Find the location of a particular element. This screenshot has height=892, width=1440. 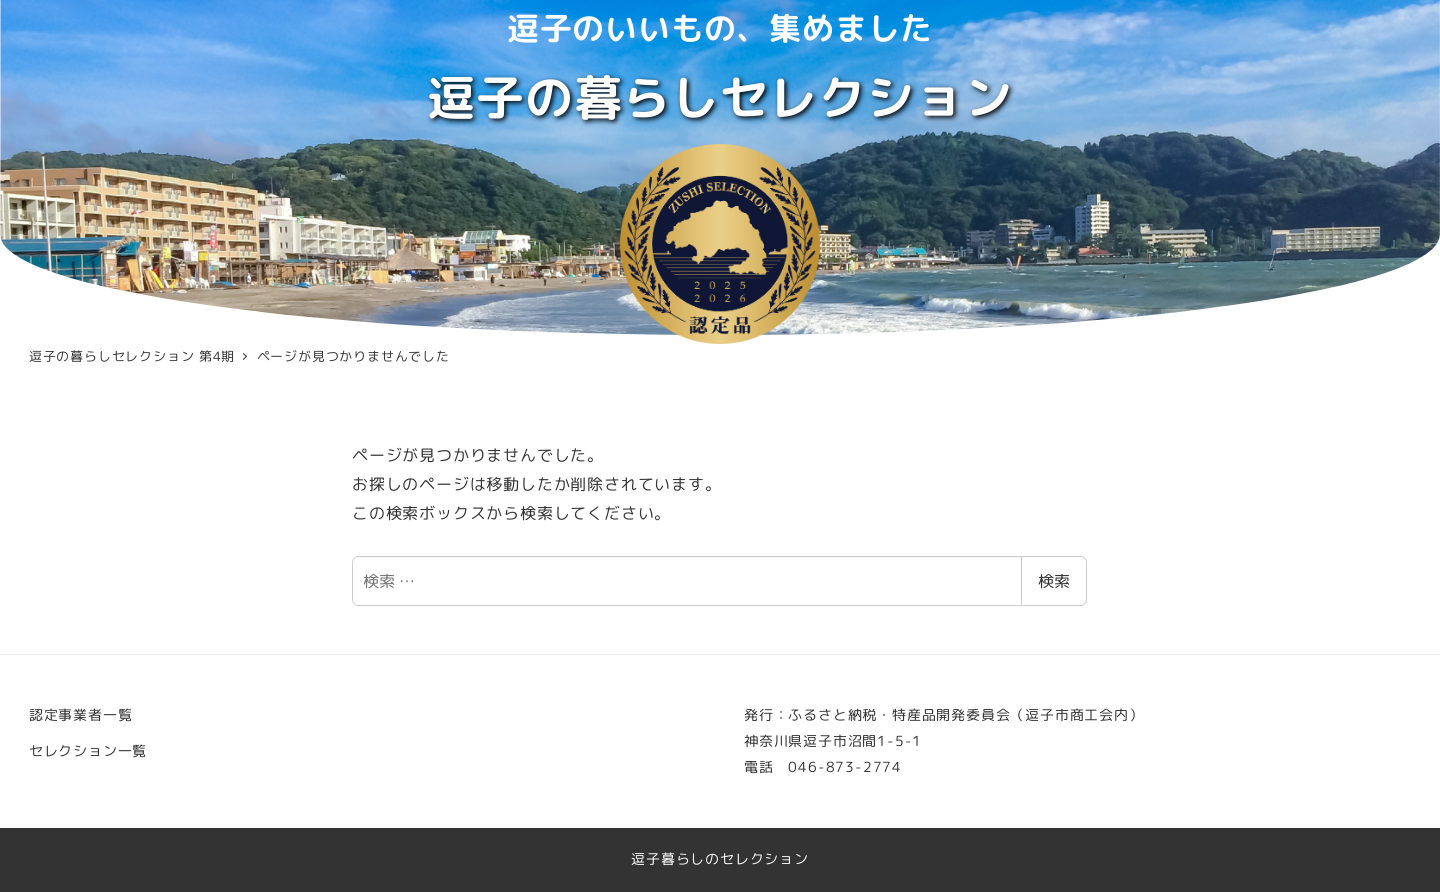

検索 is located at coordinates (1054, 581).